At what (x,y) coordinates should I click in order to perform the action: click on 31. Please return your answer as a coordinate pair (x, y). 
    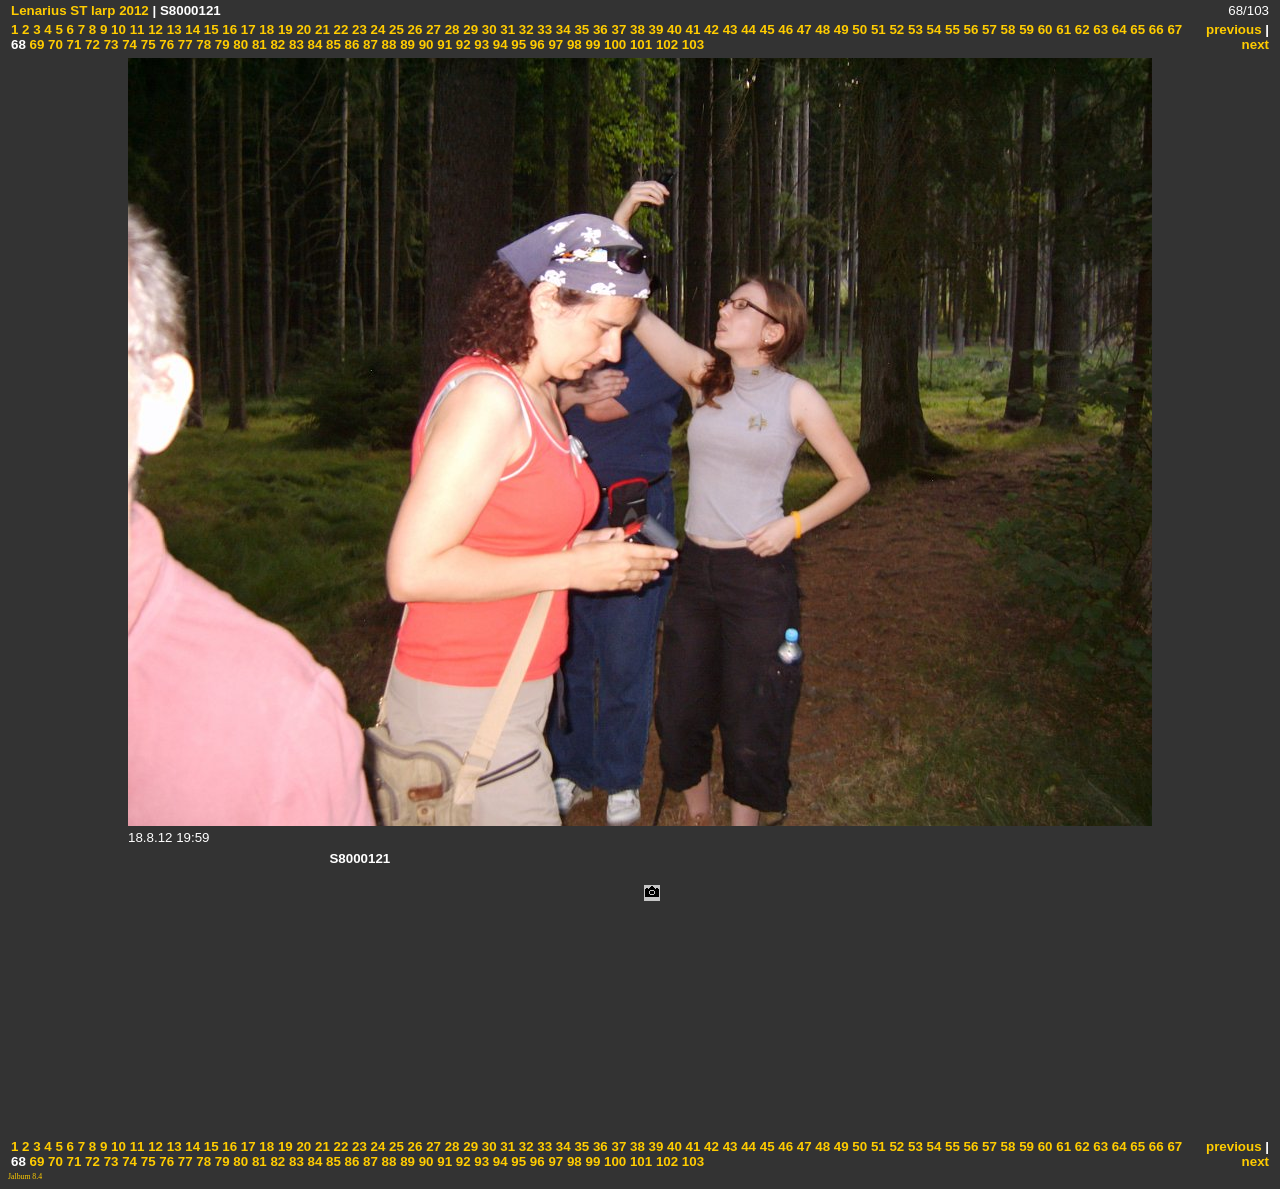
    Looking at the image, I should click on (506, 29).